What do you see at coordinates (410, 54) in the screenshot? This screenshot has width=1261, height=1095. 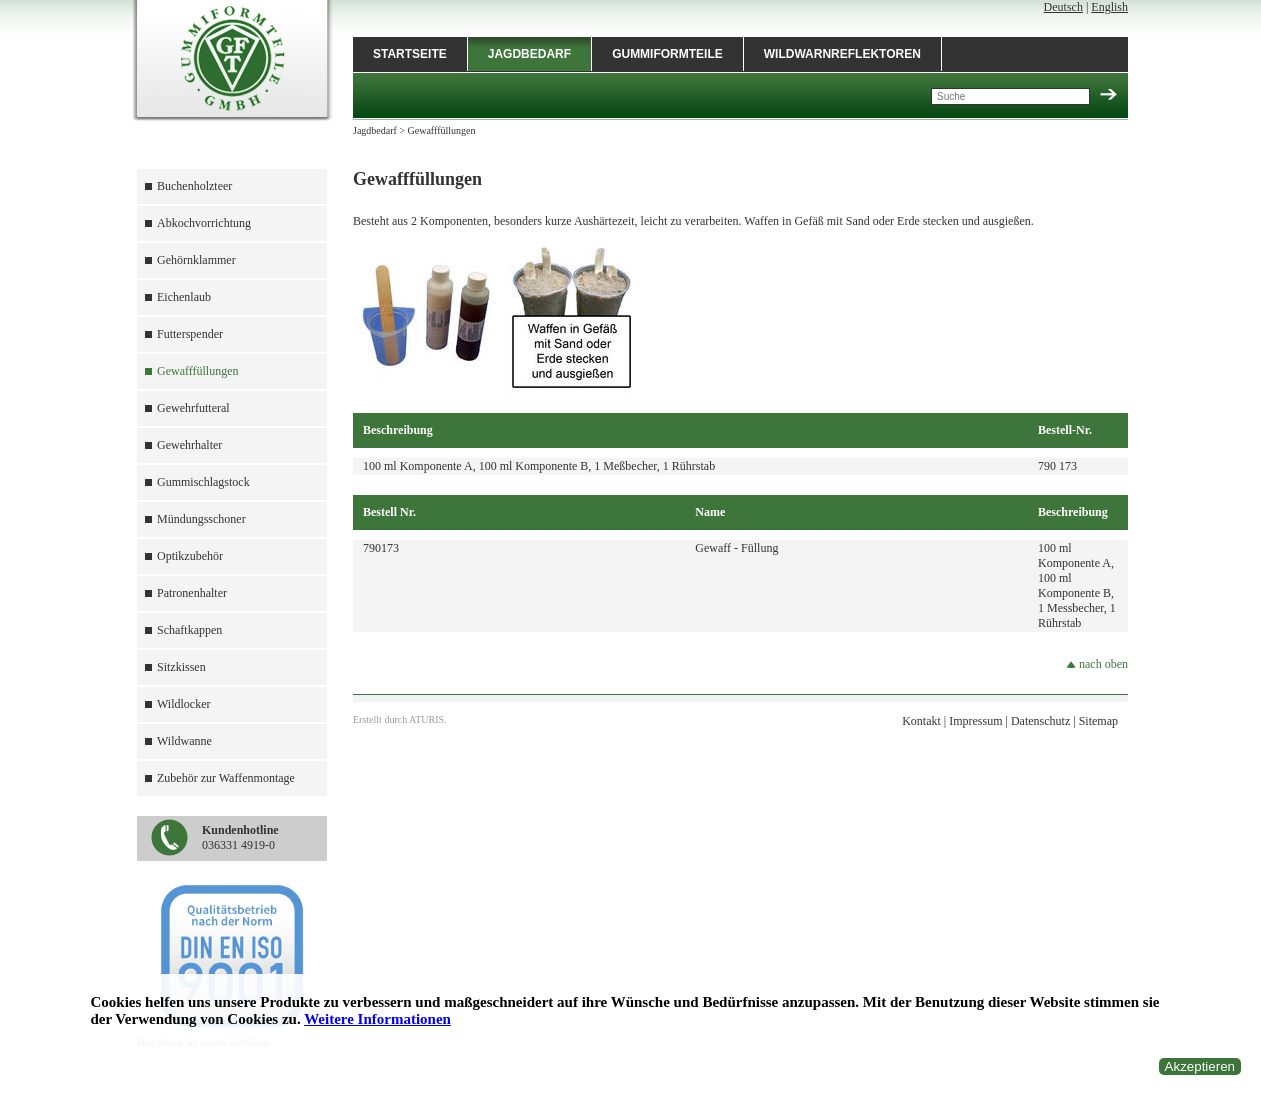 I see `Startseite` at bounding box center [410, 54].